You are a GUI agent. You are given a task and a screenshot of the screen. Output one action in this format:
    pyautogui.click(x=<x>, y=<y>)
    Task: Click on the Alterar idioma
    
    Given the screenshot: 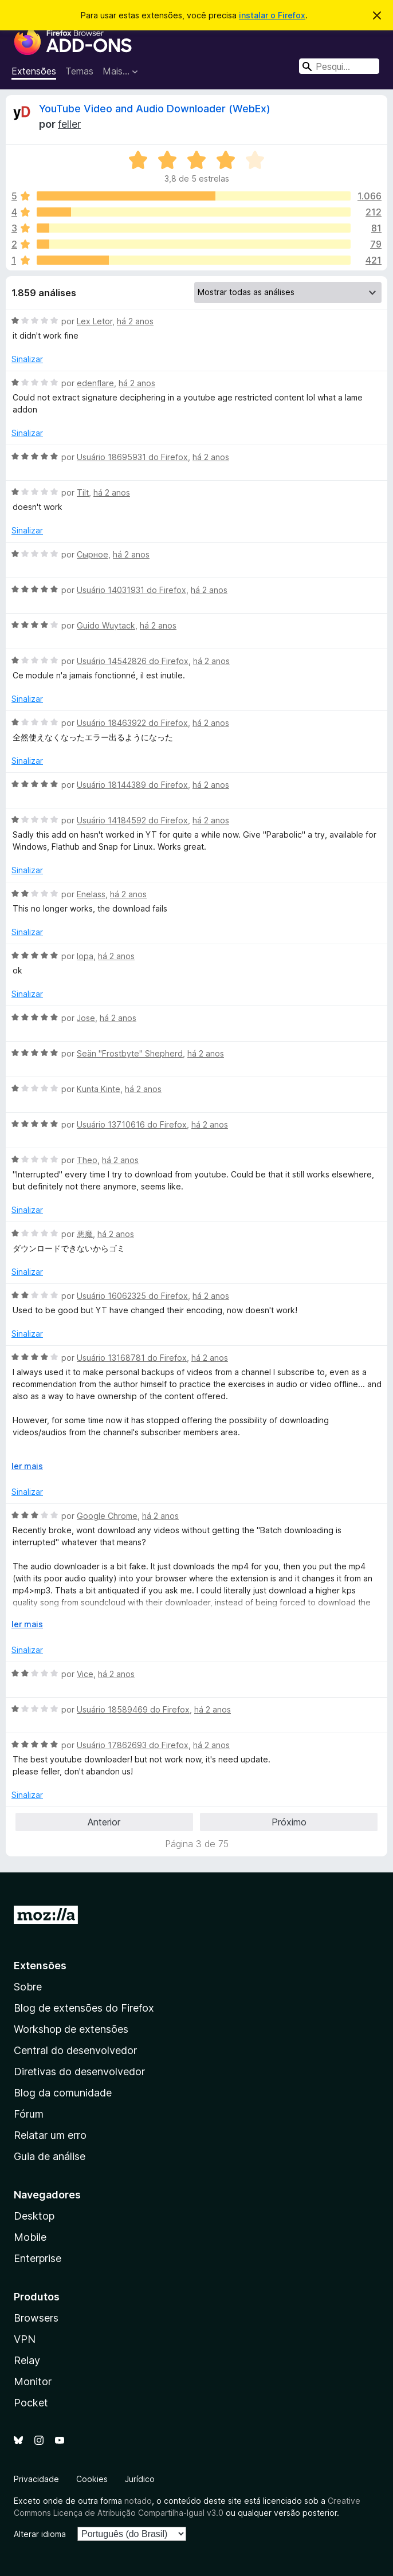 What is the action you would take?
    pyautogui.click(x=40, y=2534)
    